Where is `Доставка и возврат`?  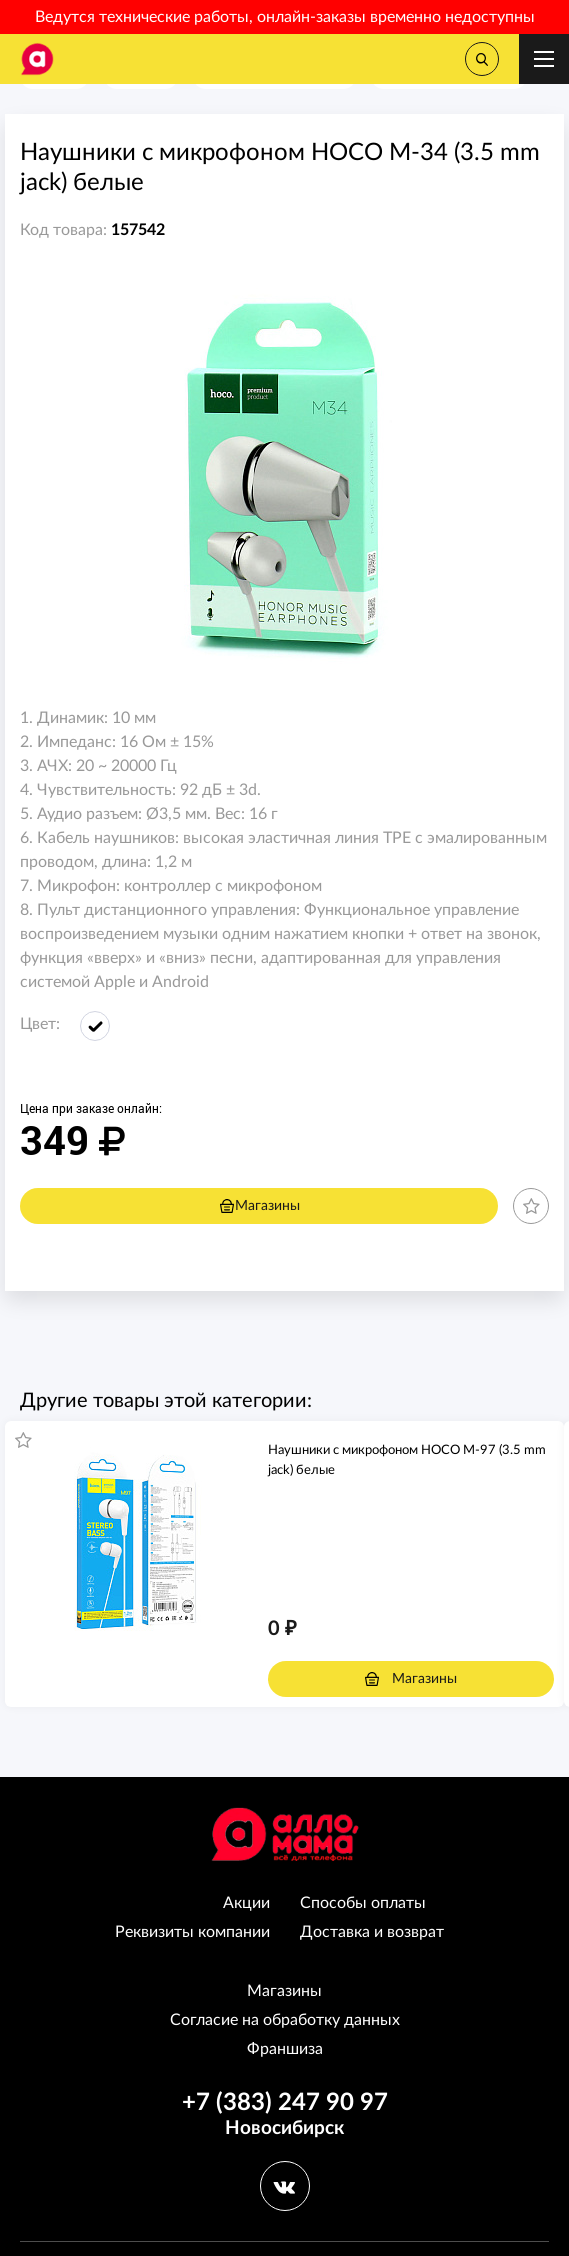
Доставка и возврат is located at coordinates (372, 1932).